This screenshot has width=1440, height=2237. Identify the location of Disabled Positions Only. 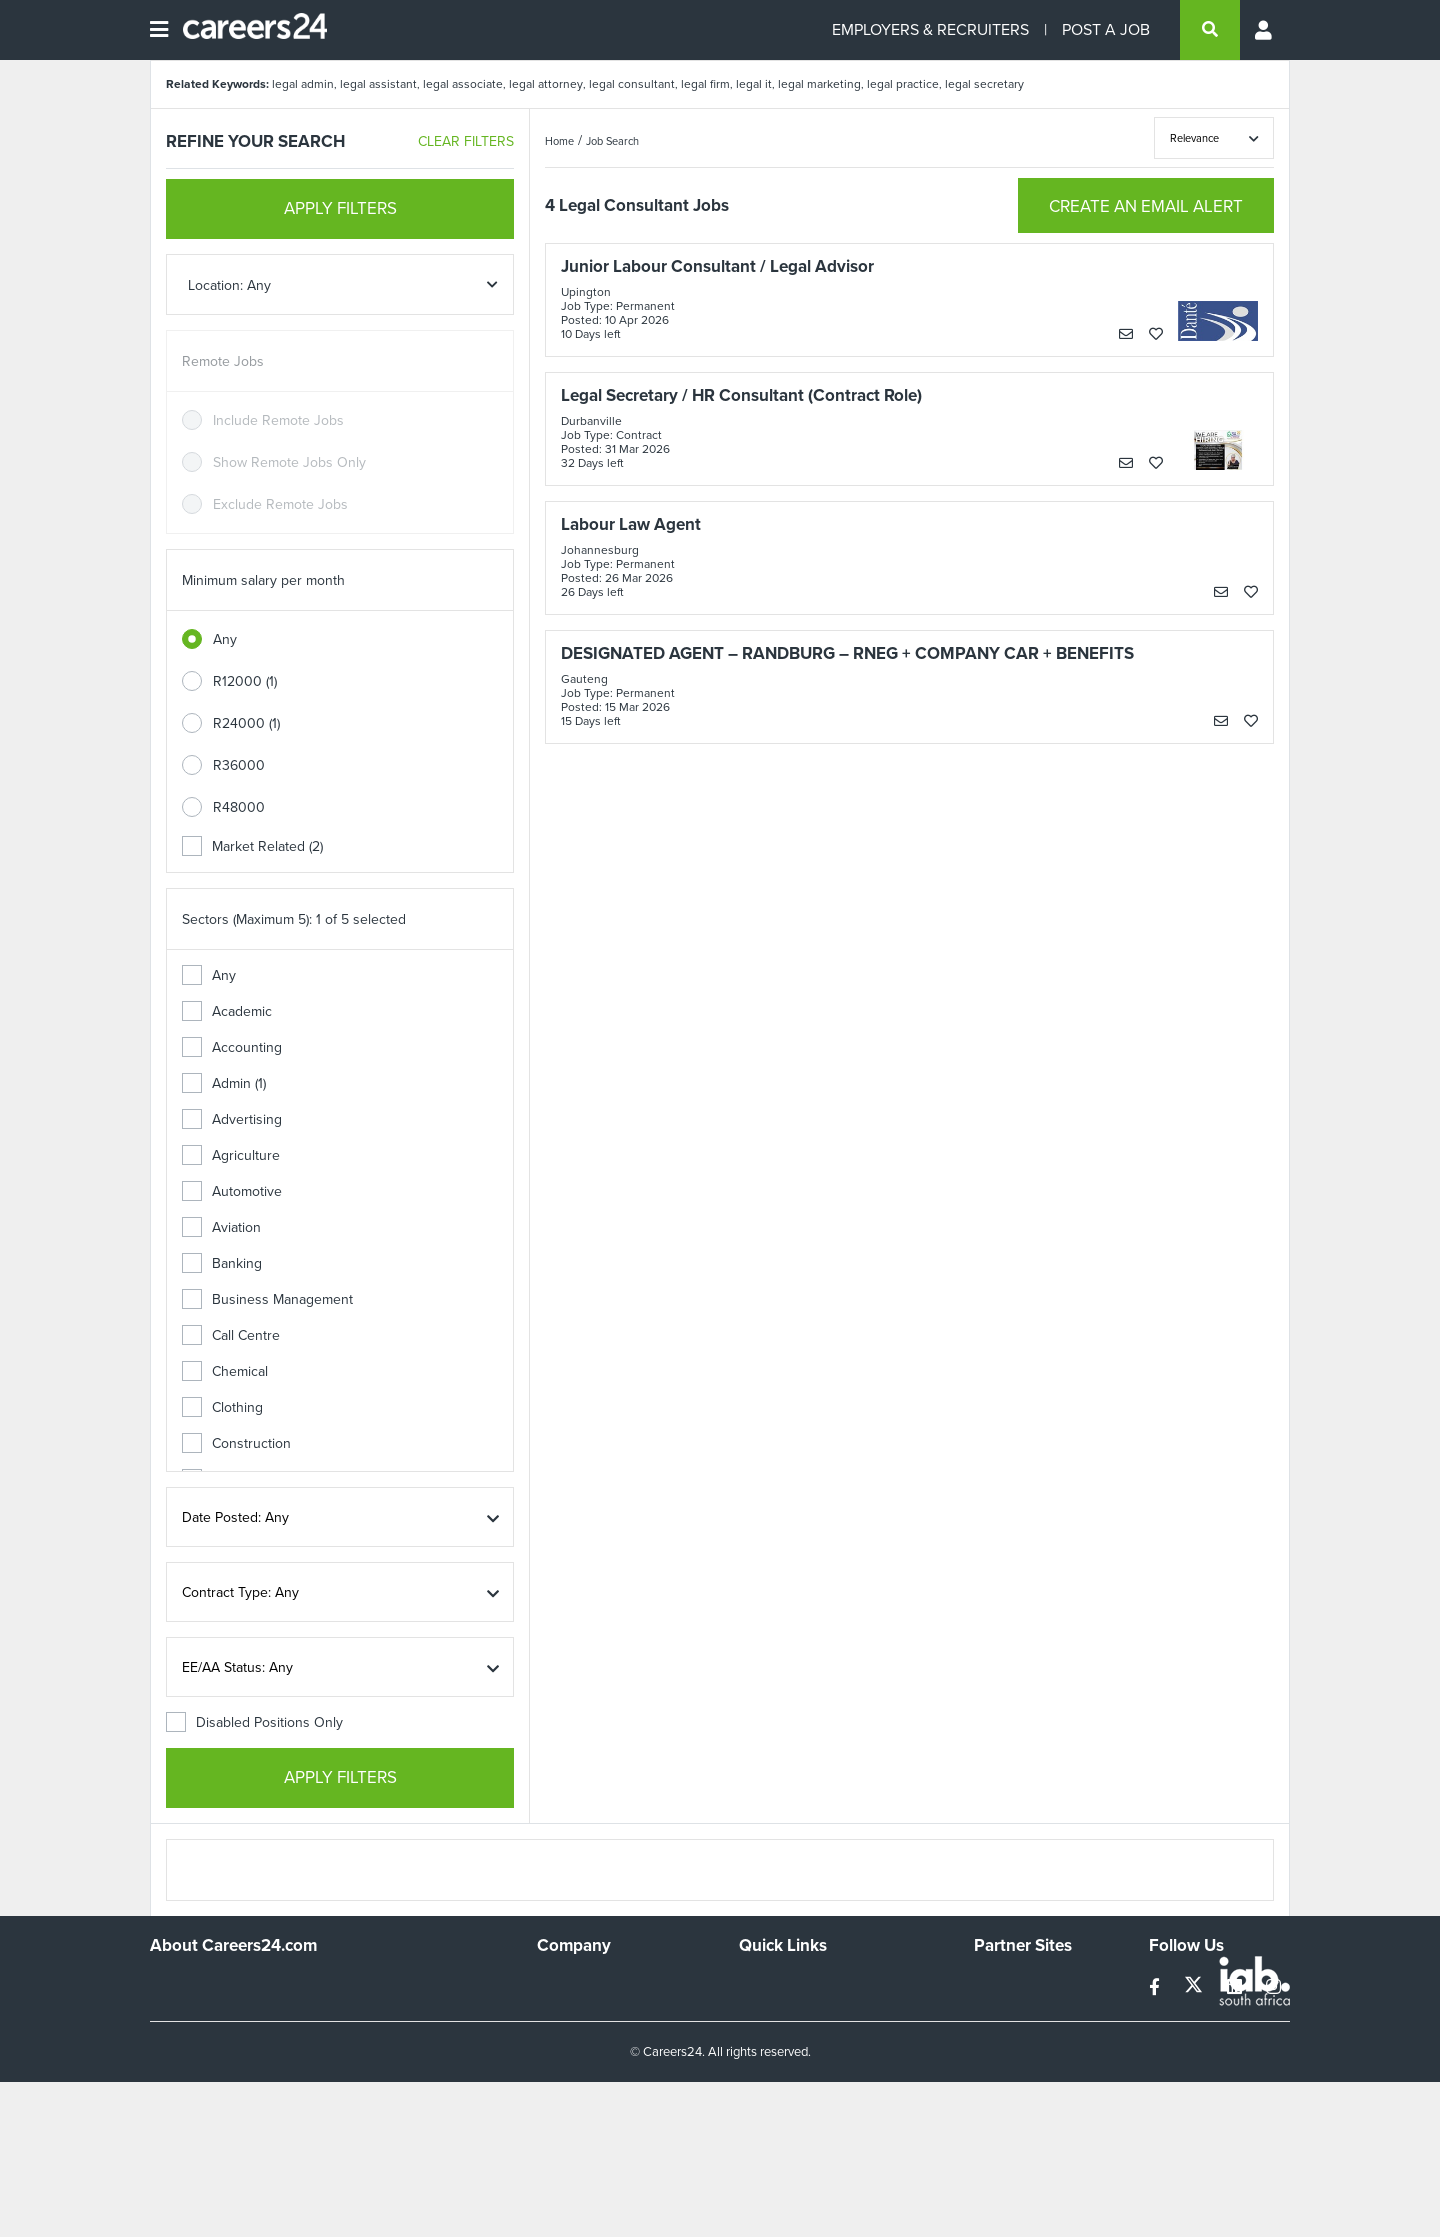
(254, 1722).